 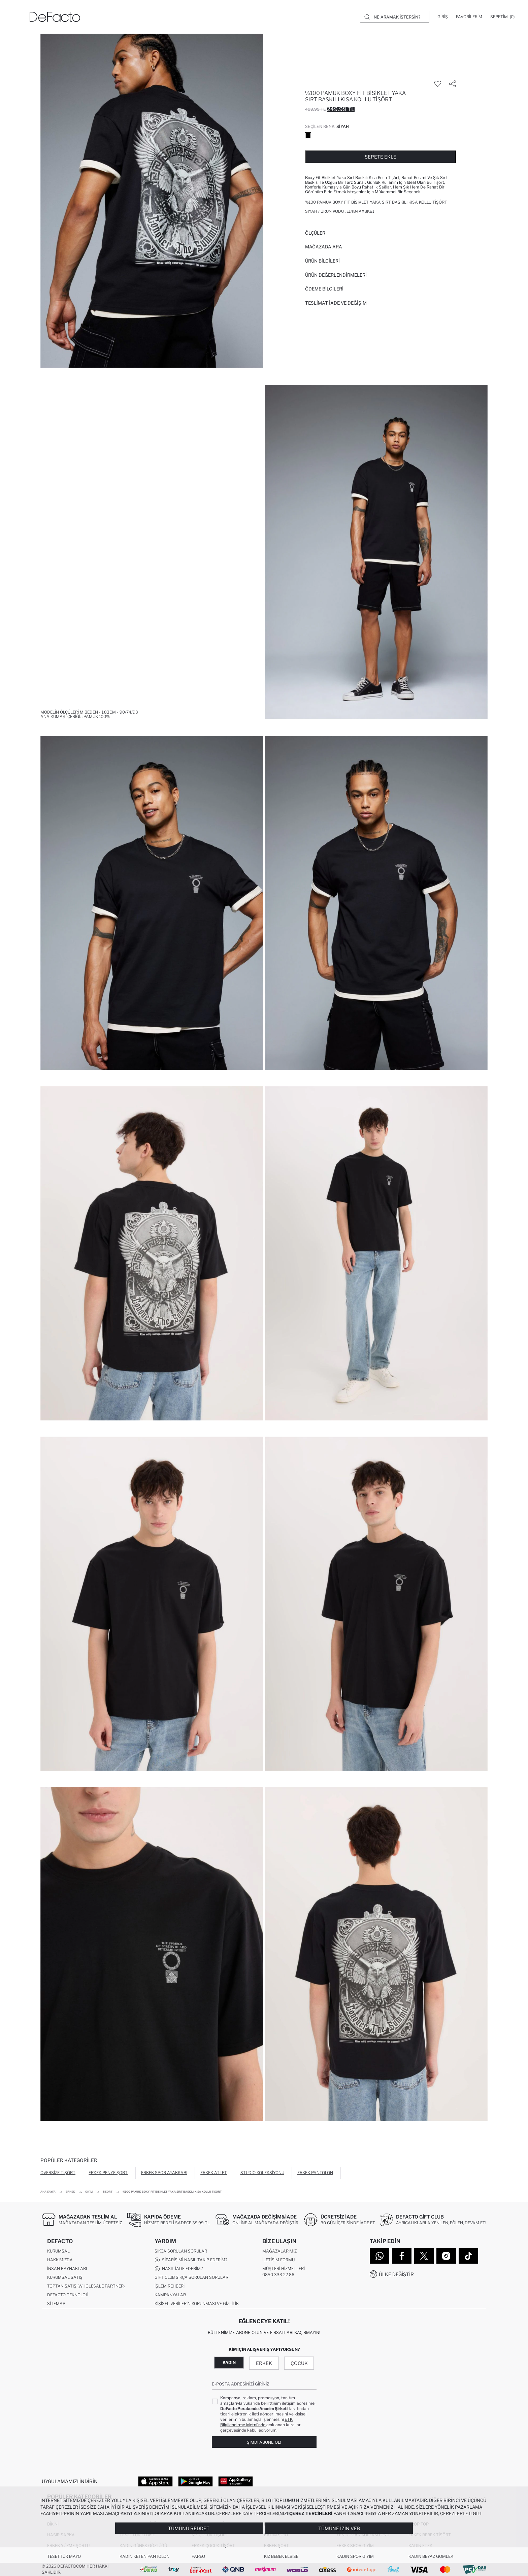 I want to click on [Facebook], so click(x=401, y=2256).